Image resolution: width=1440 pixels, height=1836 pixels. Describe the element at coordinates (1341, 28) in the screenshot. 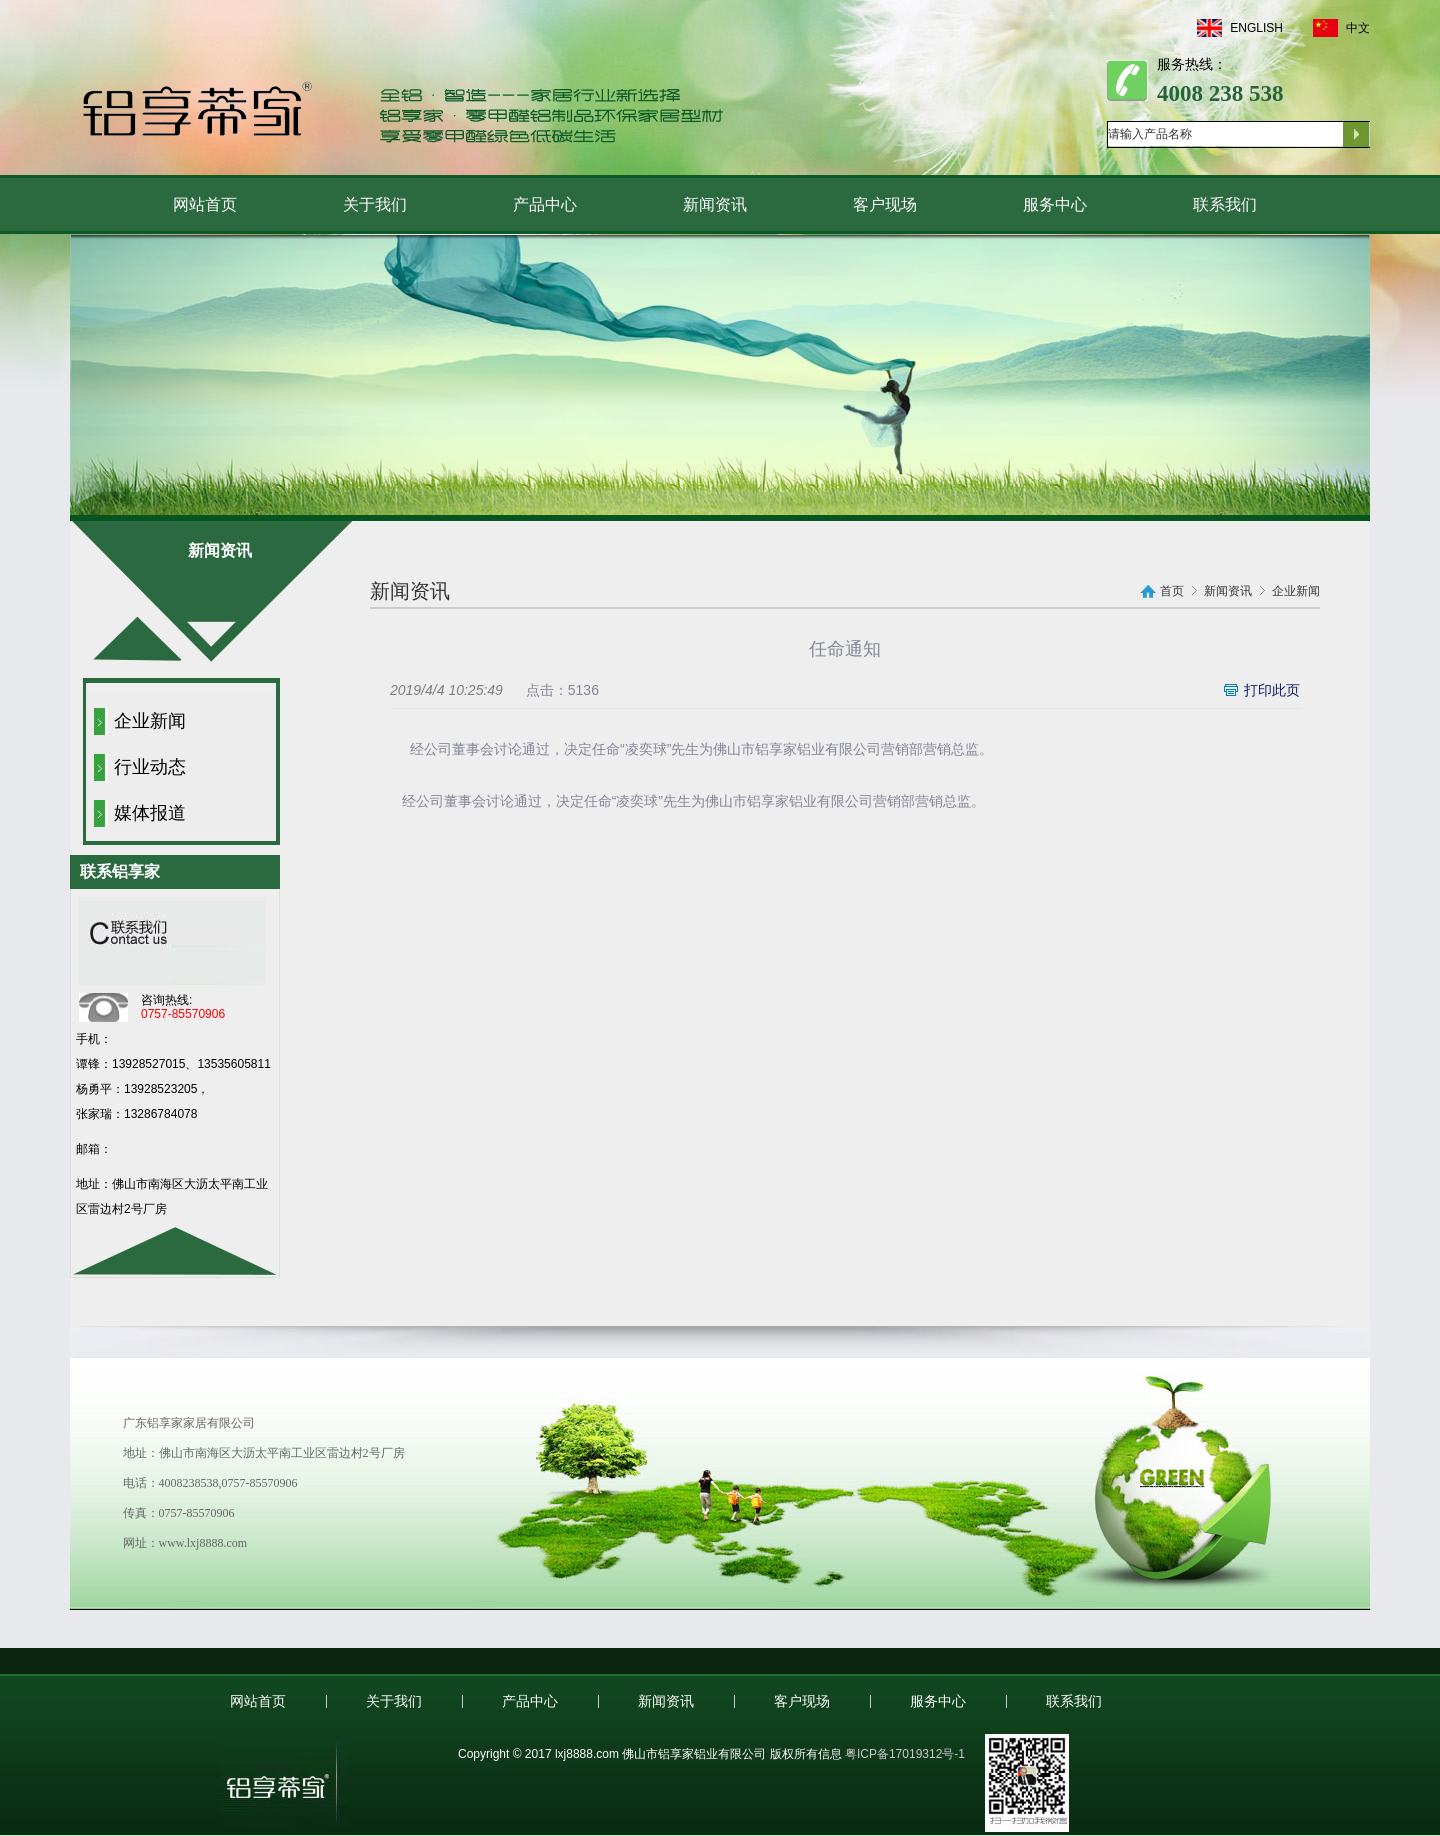

I see `中文` at that location.